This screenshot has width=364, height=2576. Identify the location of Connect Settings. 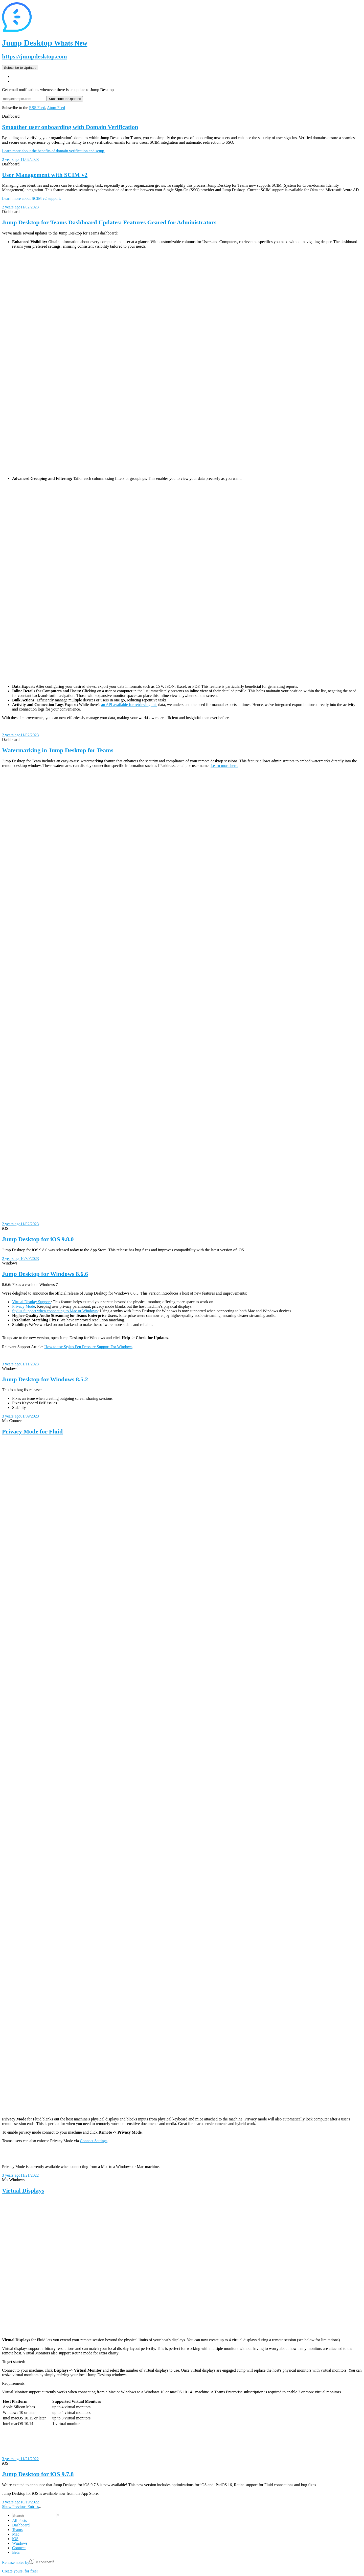
(93, 2141).